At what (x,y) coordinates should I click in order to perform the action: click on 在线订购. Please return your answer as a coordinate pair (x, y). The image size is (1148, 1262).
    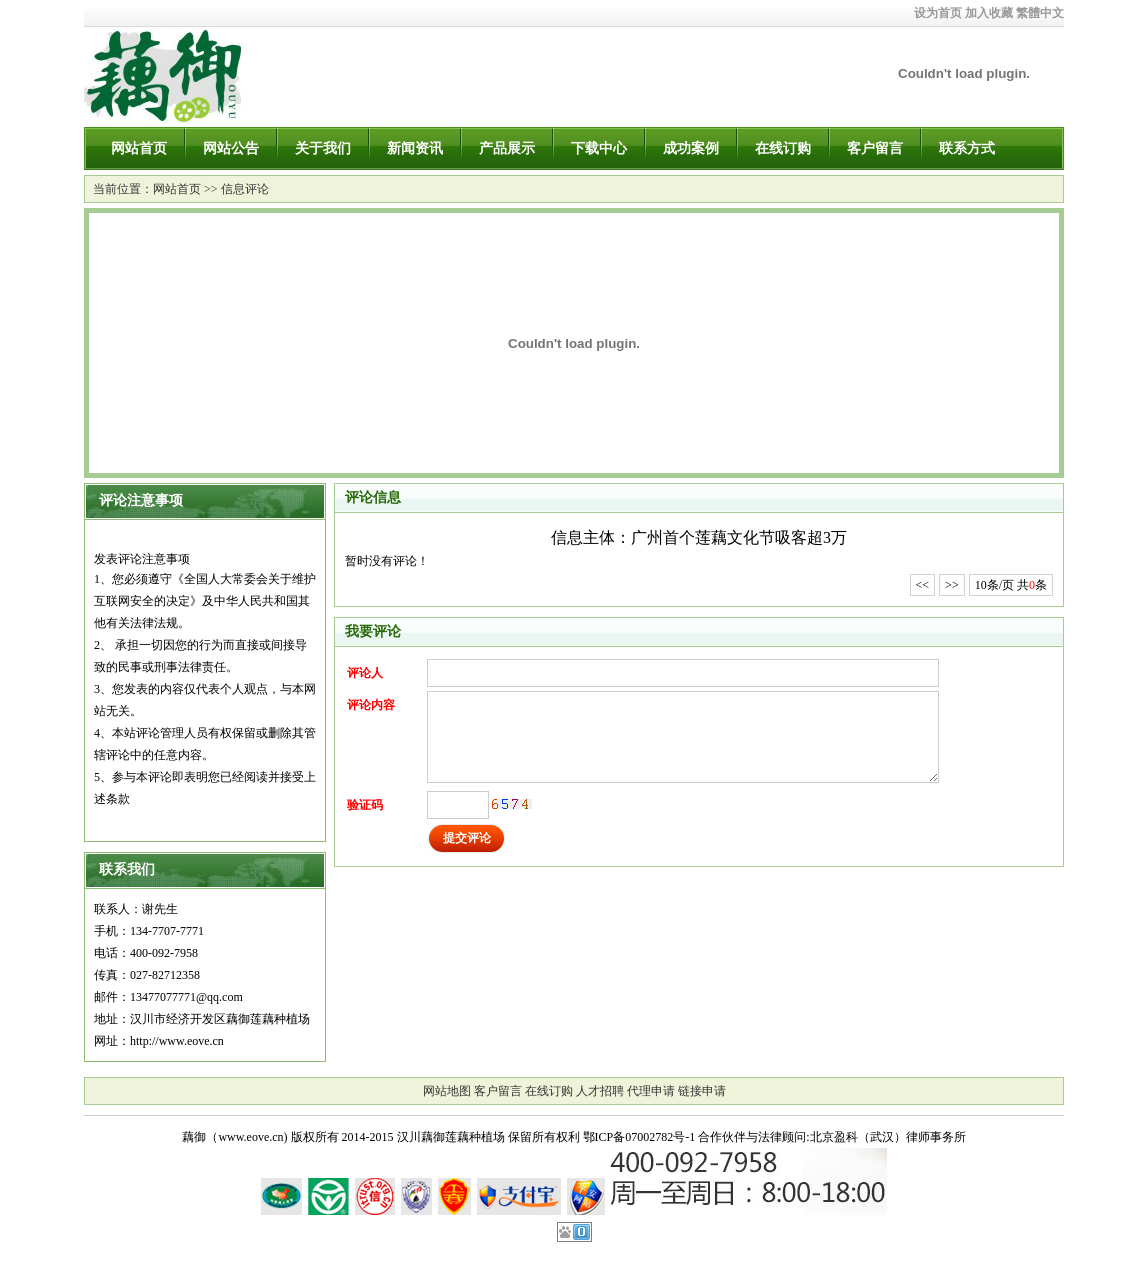
    Looking at the image, I should click on (783, 148).